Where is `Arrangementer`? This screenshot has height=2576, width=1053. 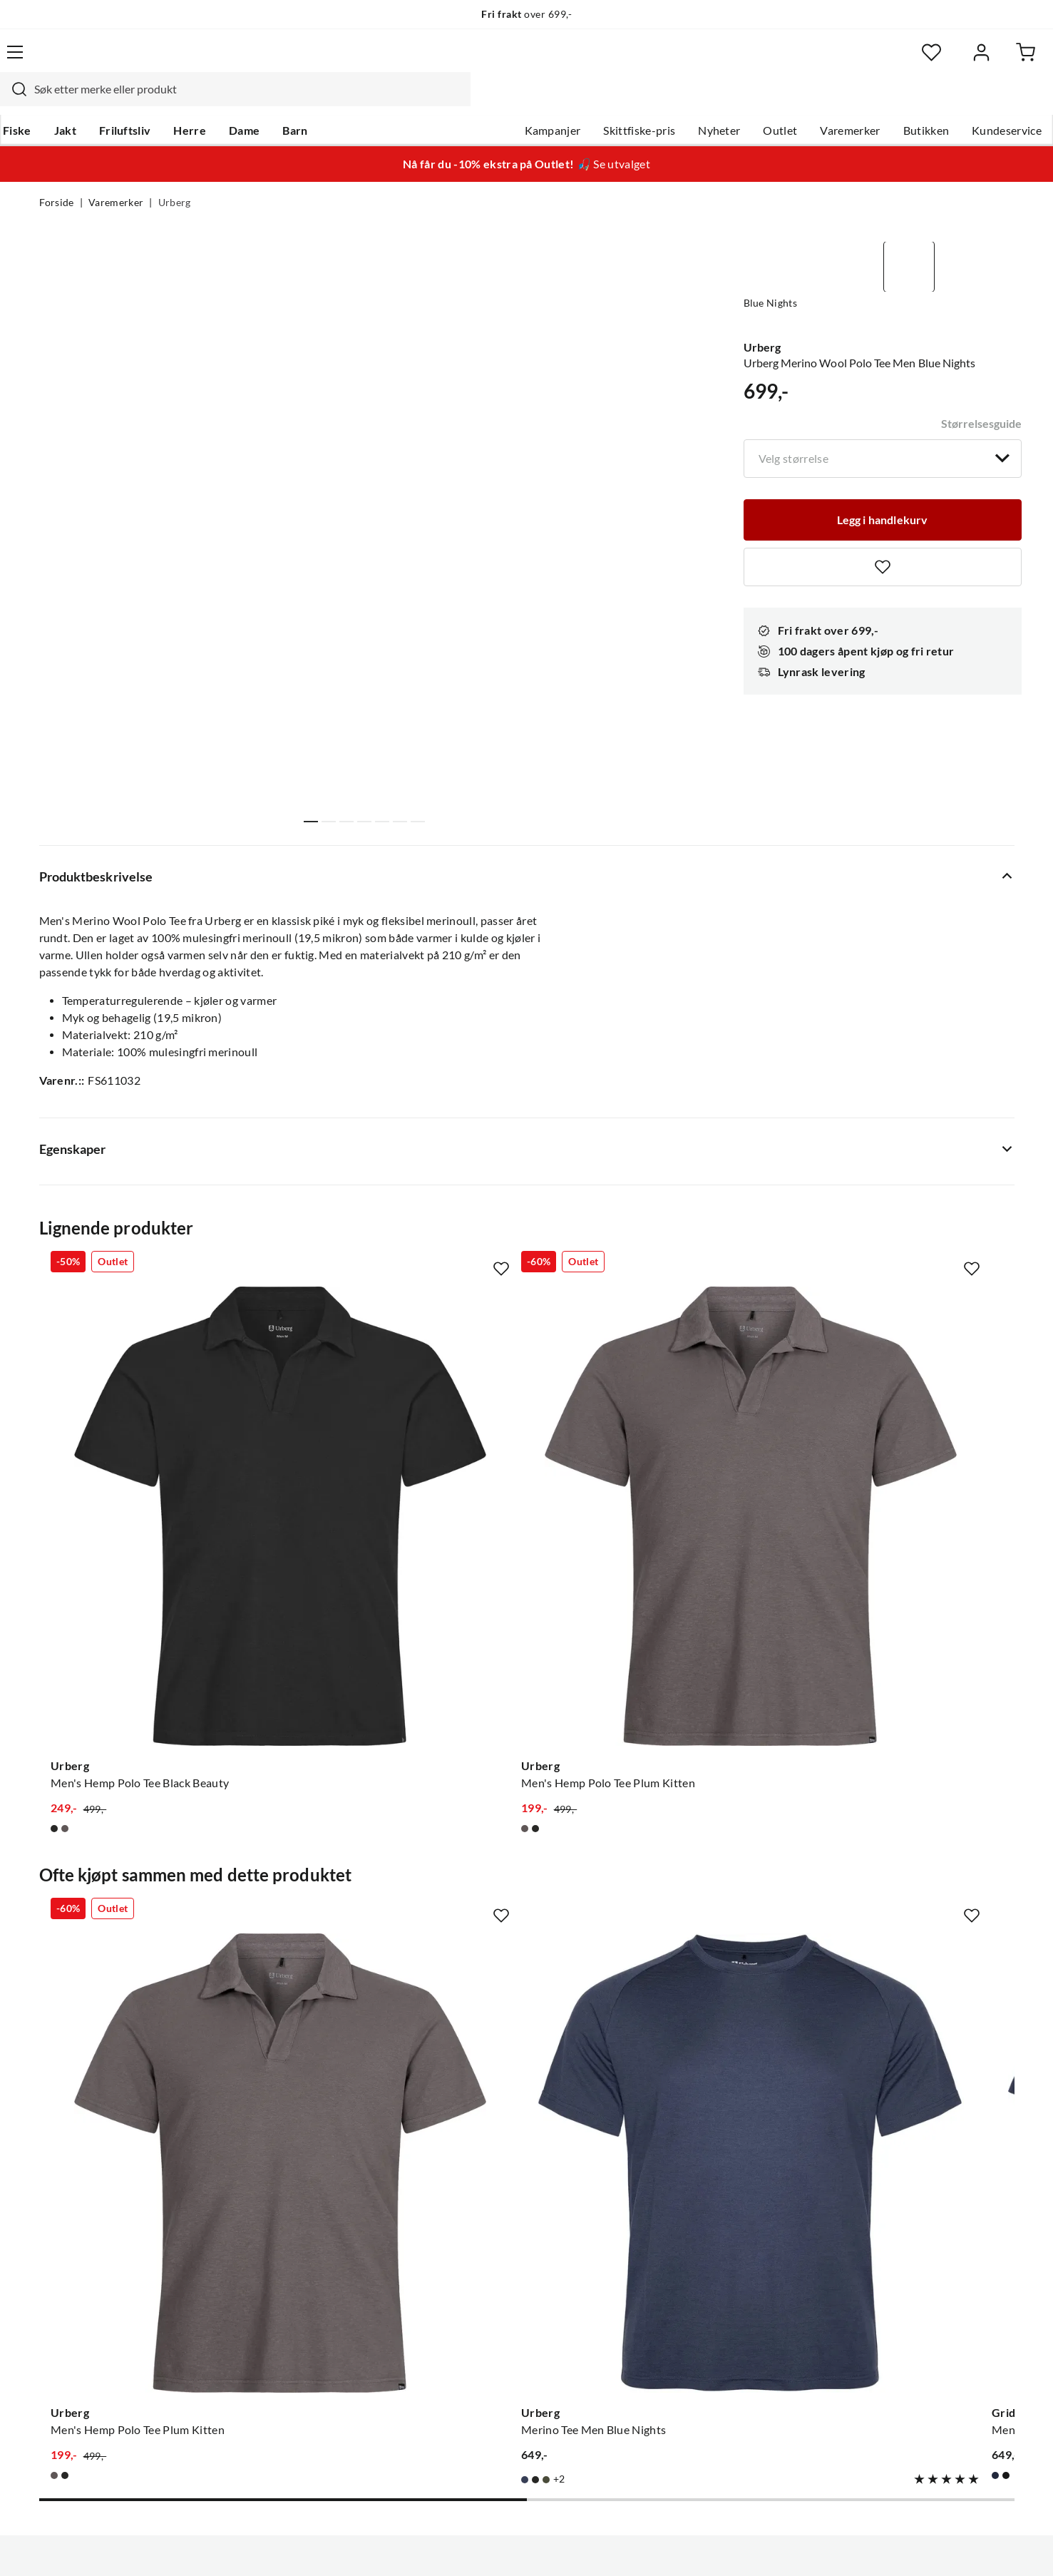
Arrangementer is located at coordinates (484, 2255).